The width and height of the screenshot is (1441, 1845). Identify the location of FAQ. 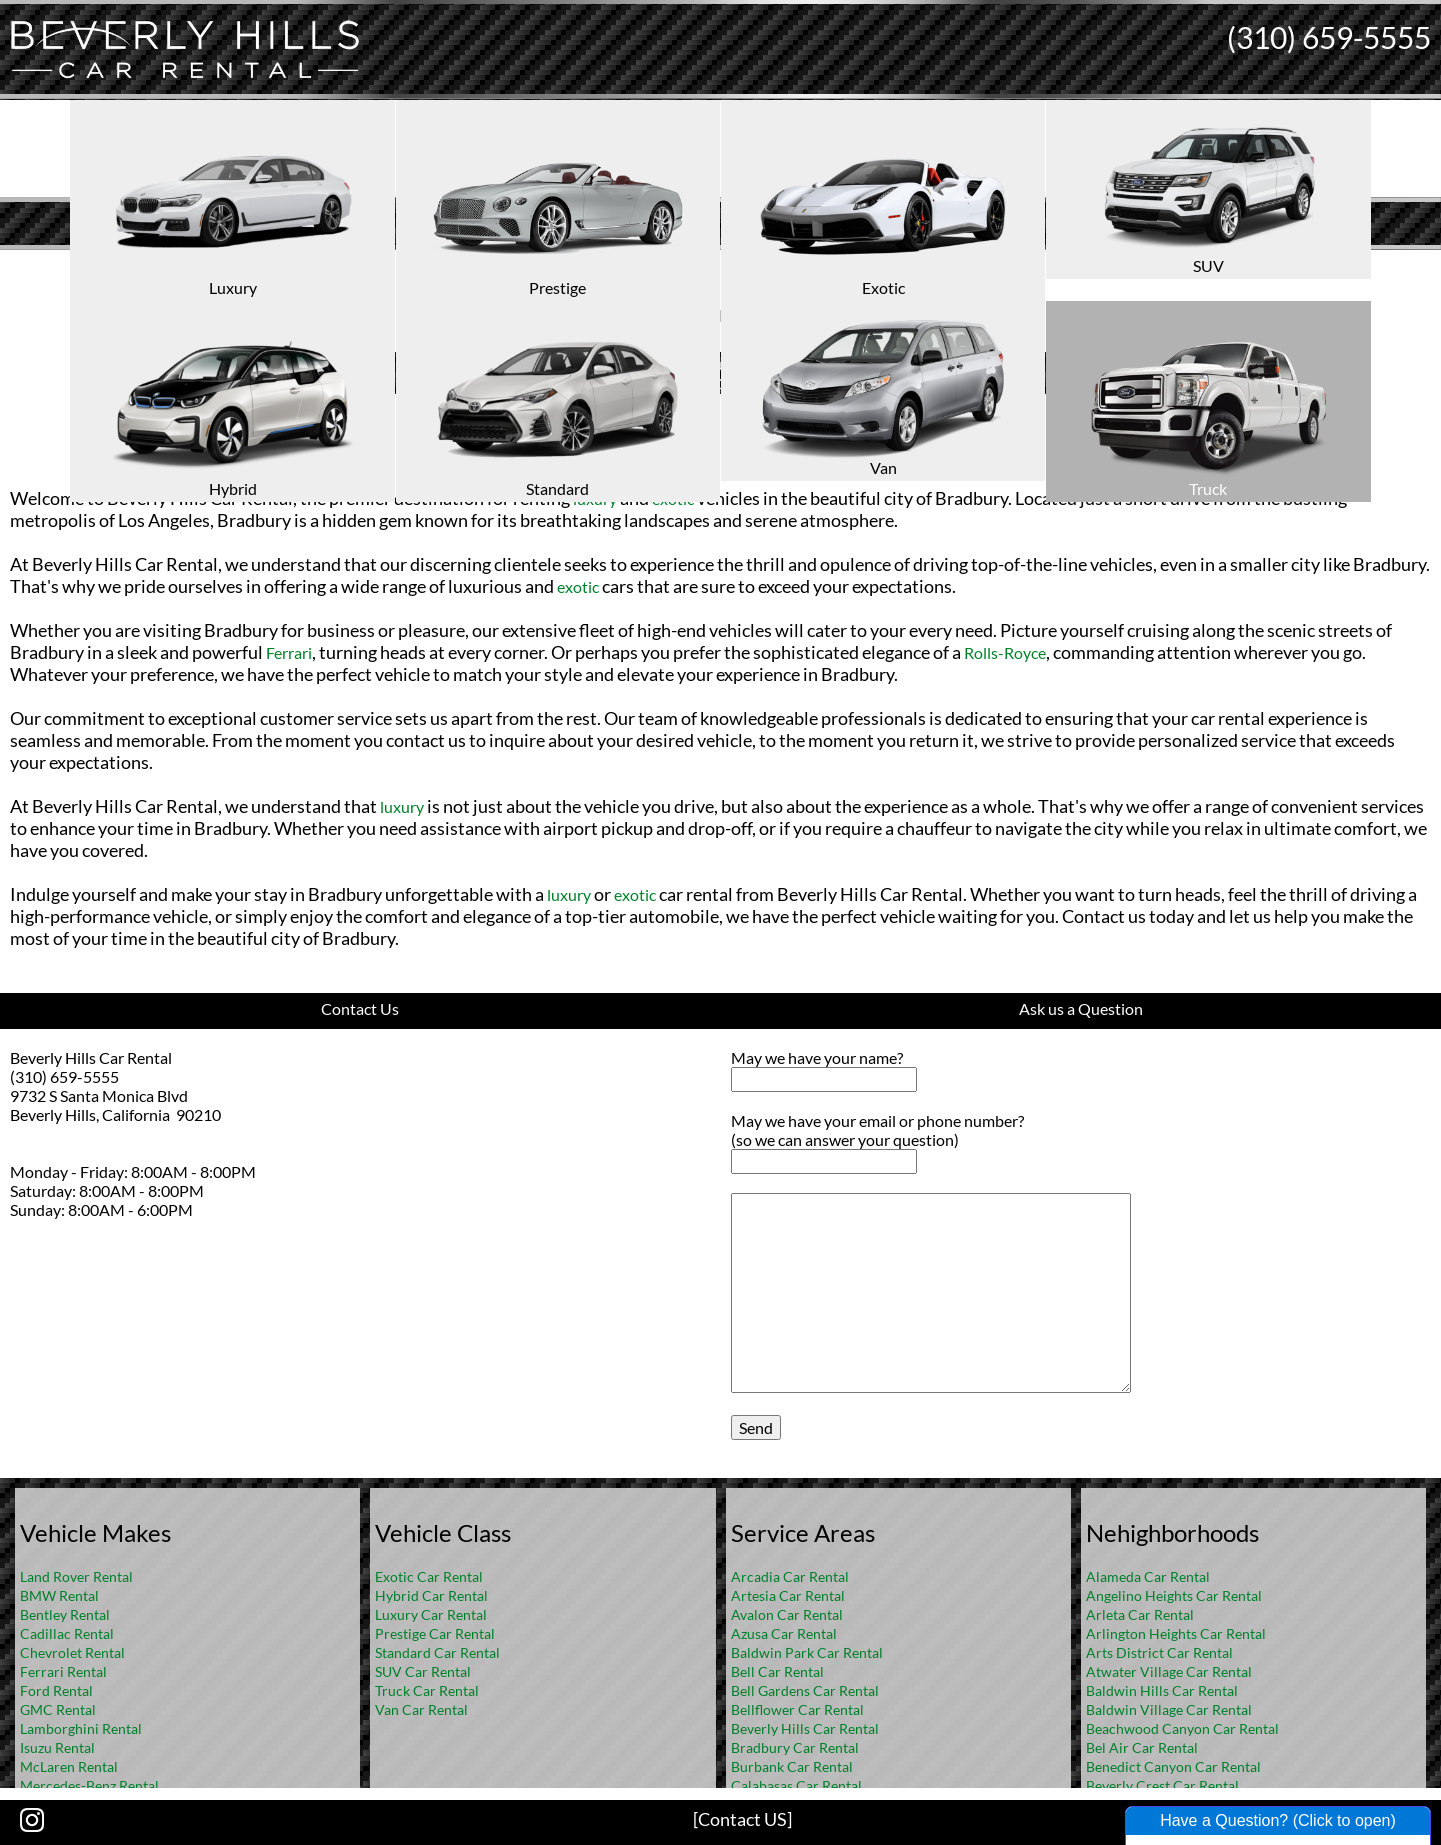
(747, 265).